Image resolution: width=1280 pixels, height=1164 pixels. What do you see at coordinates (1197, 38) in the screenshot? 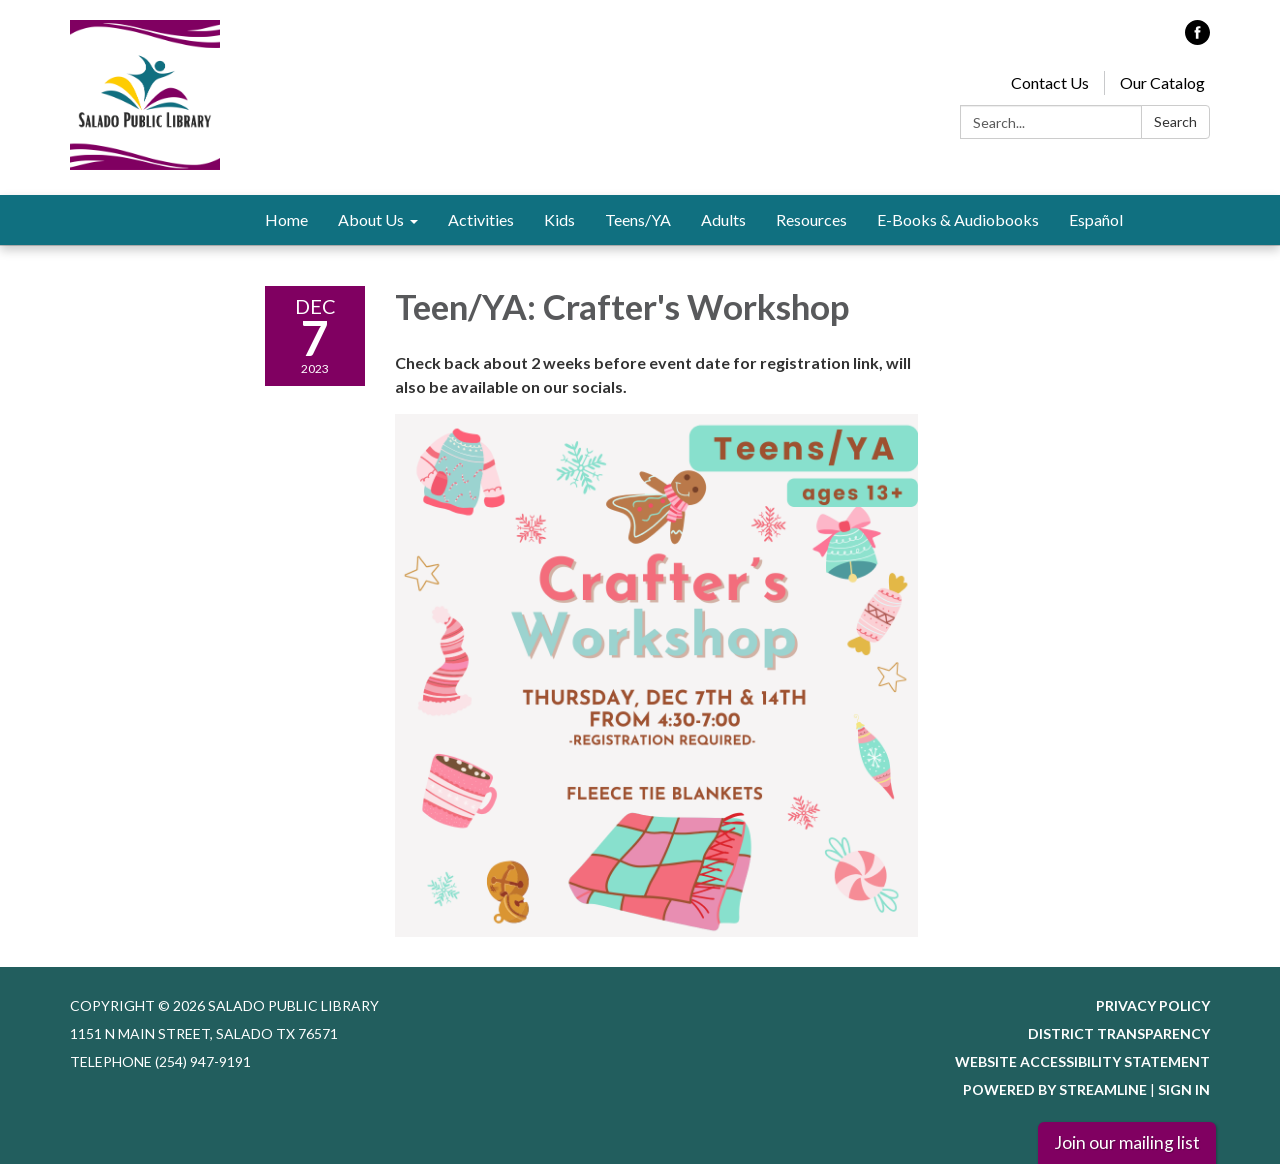
I see `[facebook]` at bounding box center [1197, 38].